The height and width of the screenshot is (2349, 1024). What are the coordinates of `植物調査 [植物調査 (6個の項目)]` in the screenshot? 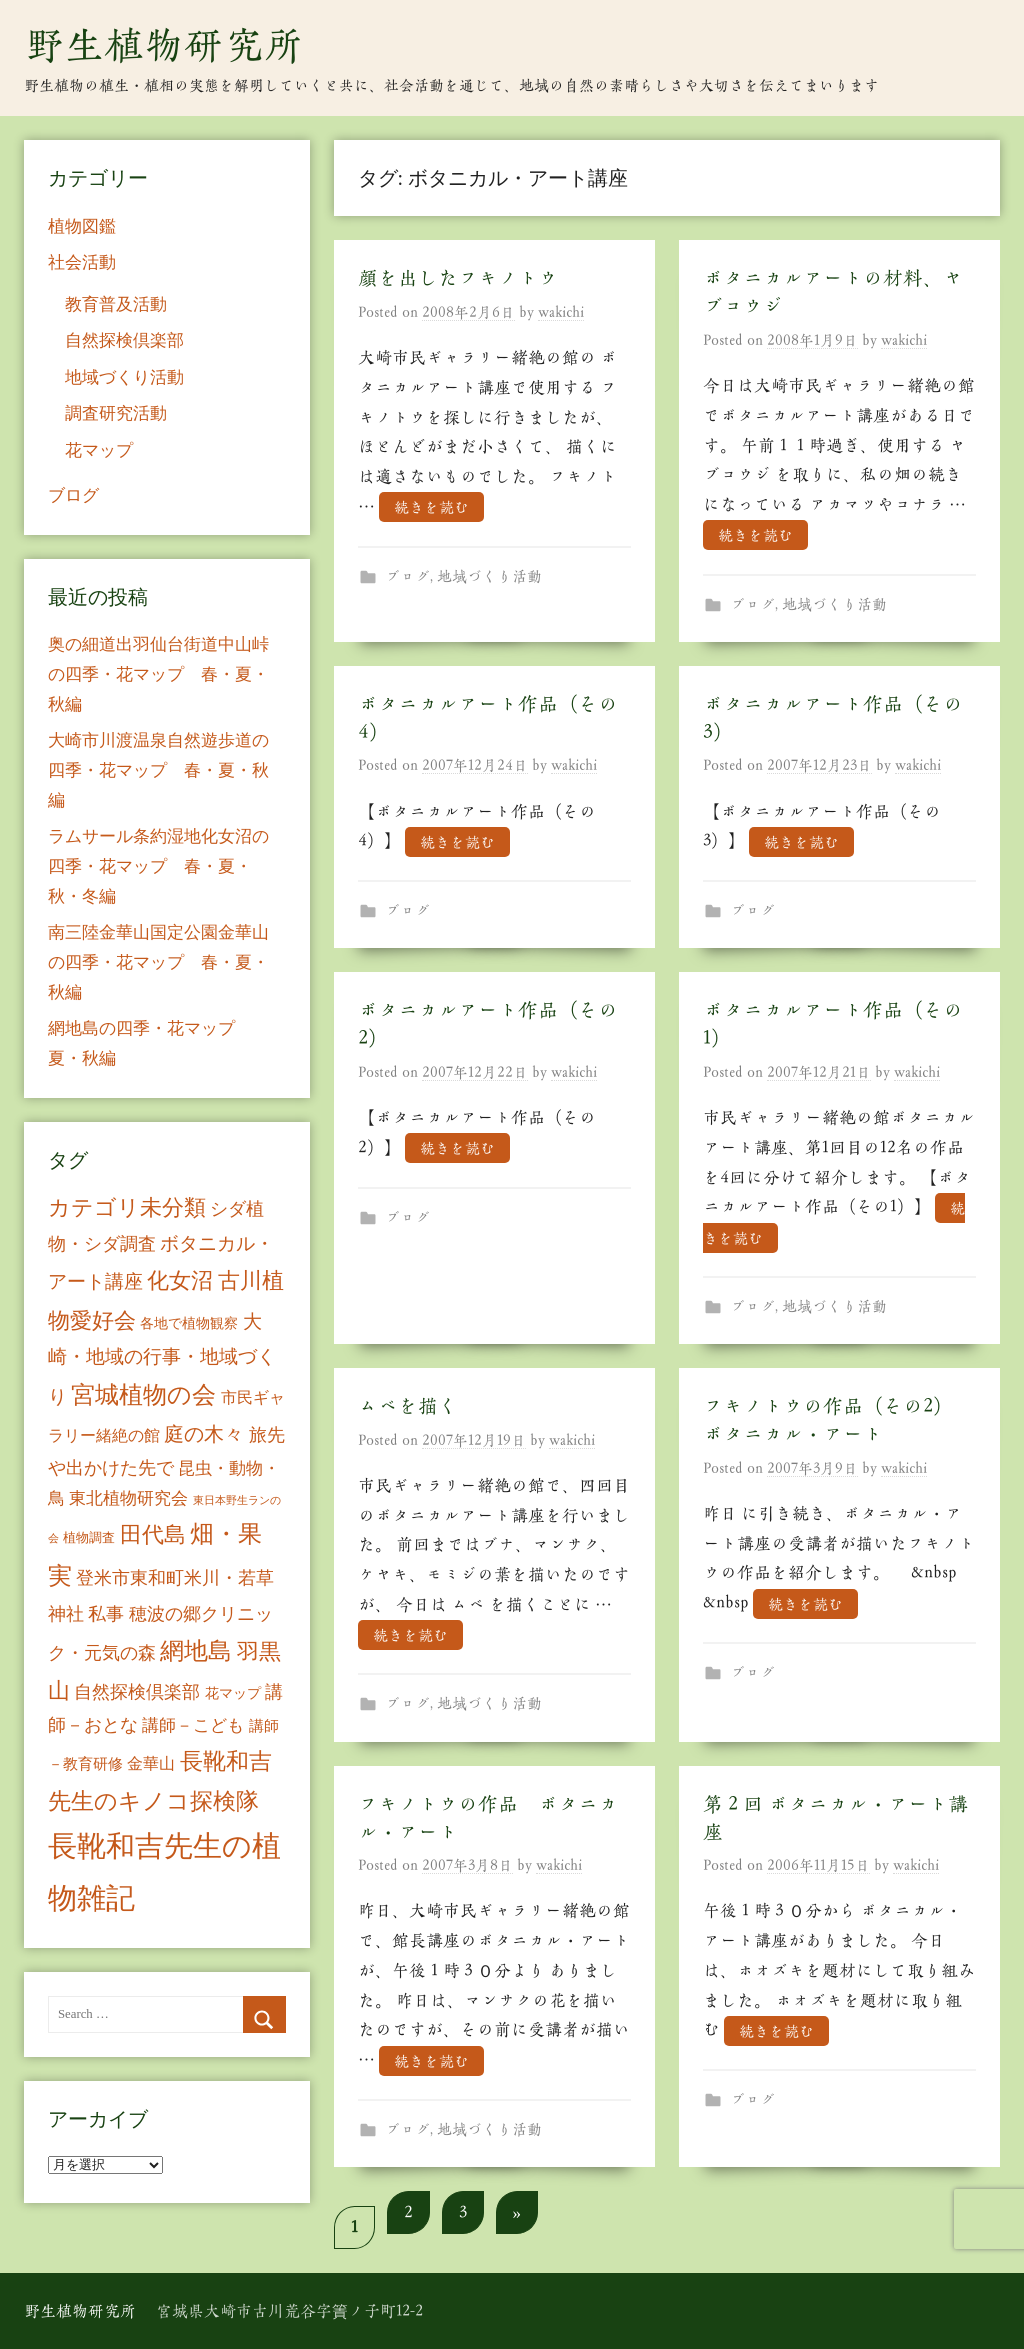 It's located at (89, 1537).